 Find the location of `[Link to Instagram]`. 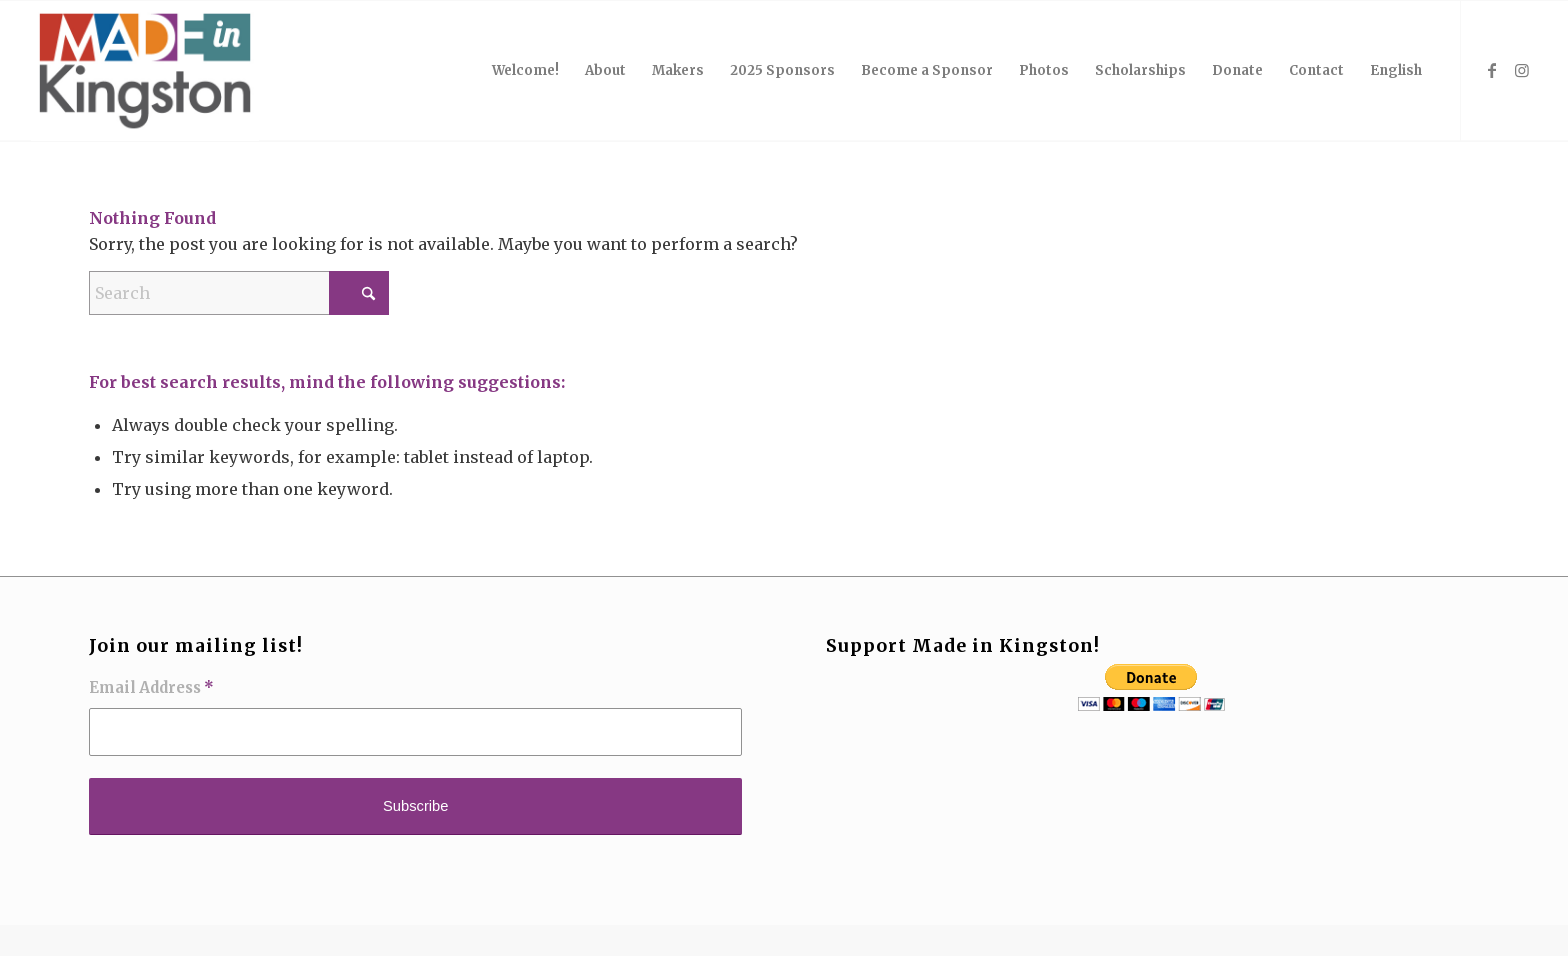

[Link to Instagram] is located at coordinates (1522, 70).